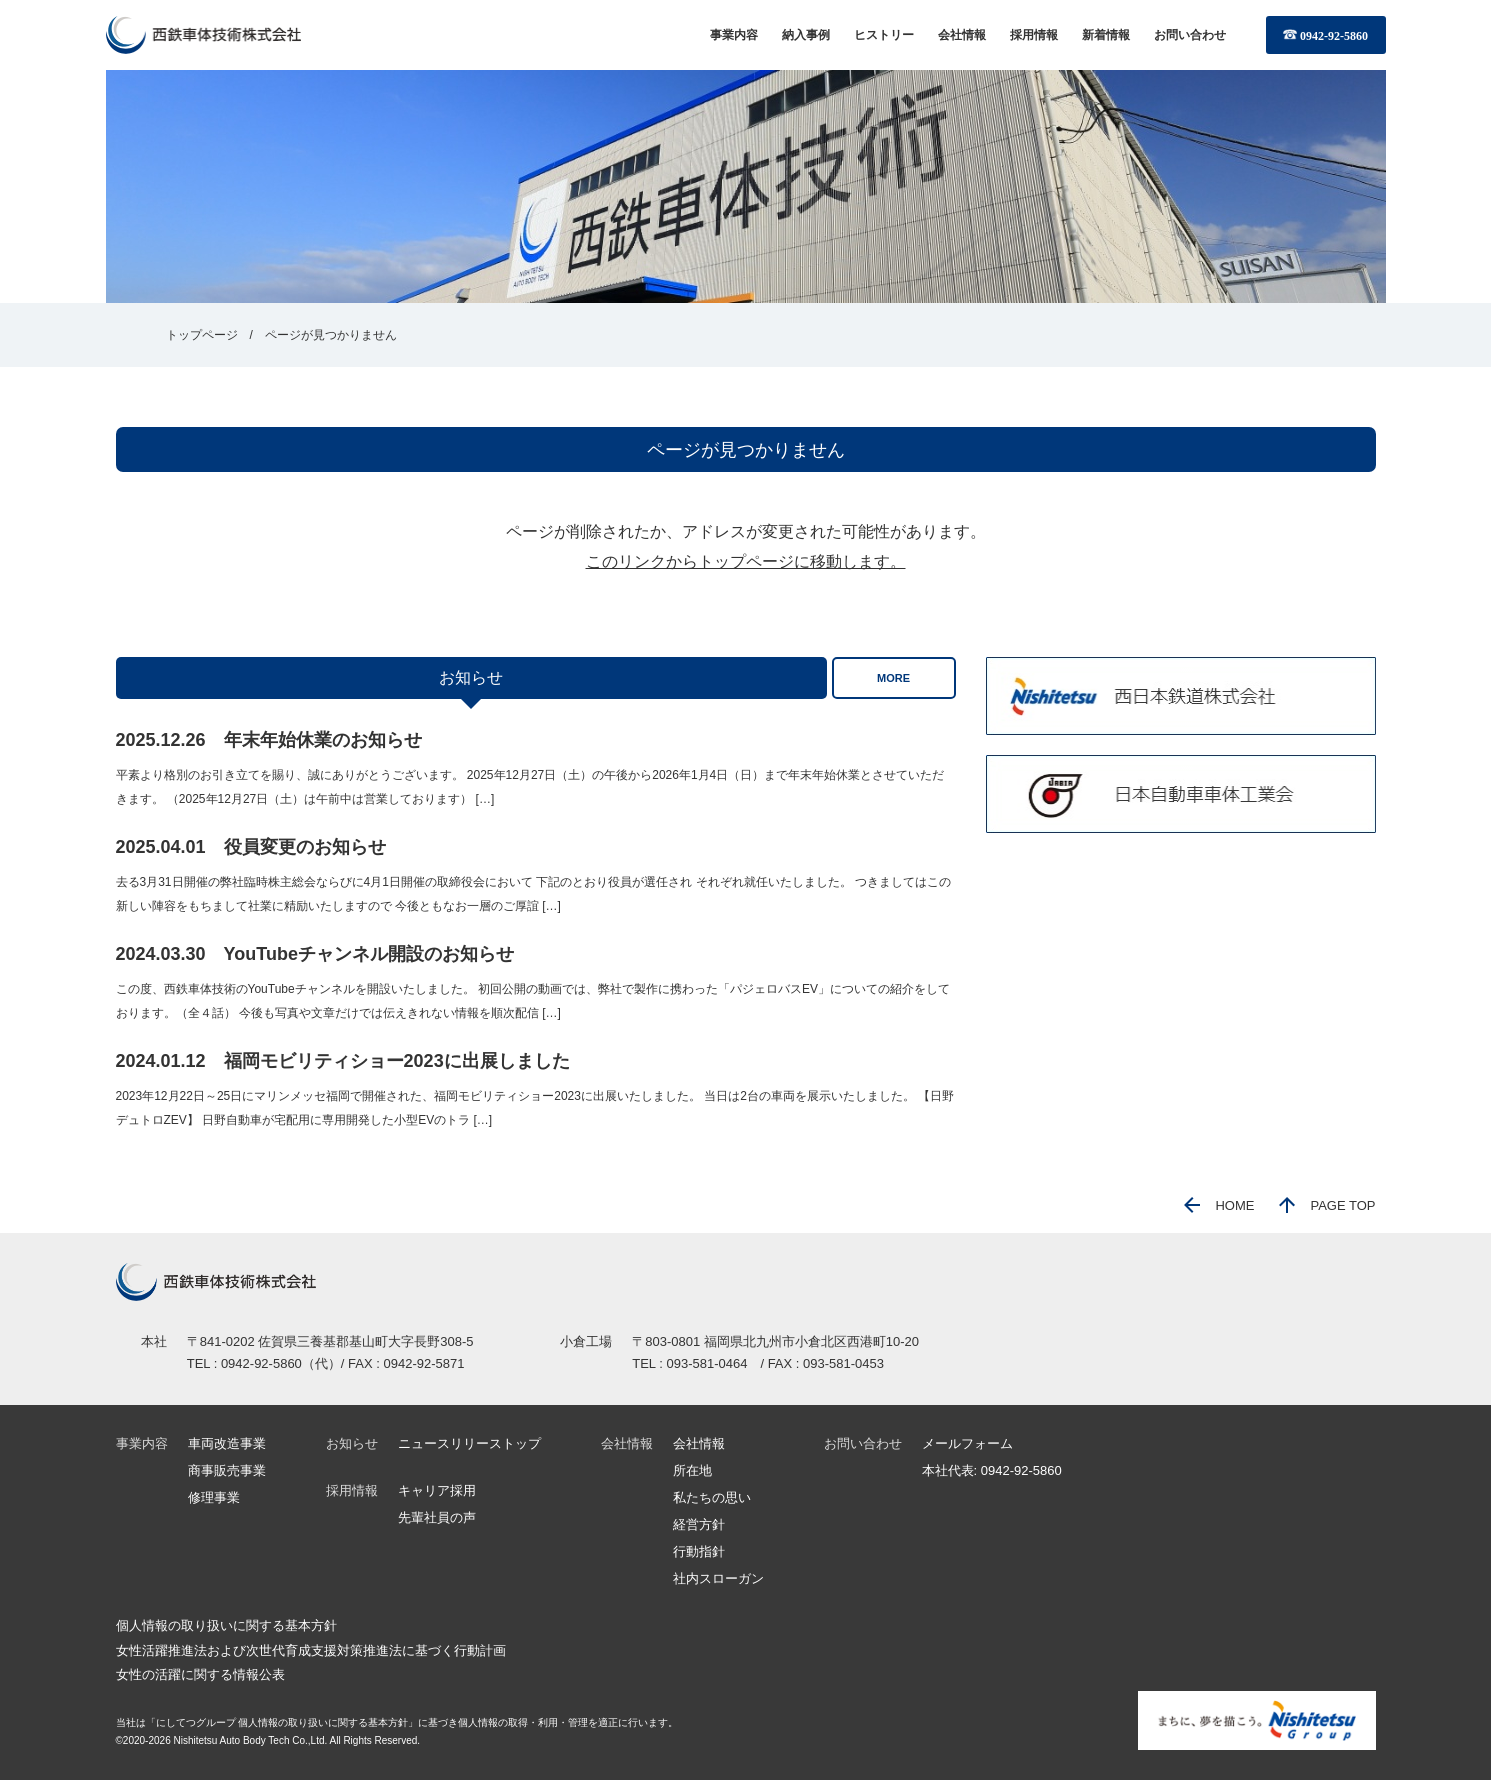 This screenshot has width=1491, height=1780. What do you see at coordinates (226, 1625) in the screenshot?
I see `個人情報の取り扱いに関する基本方針` at bounding box center [226, 1625].